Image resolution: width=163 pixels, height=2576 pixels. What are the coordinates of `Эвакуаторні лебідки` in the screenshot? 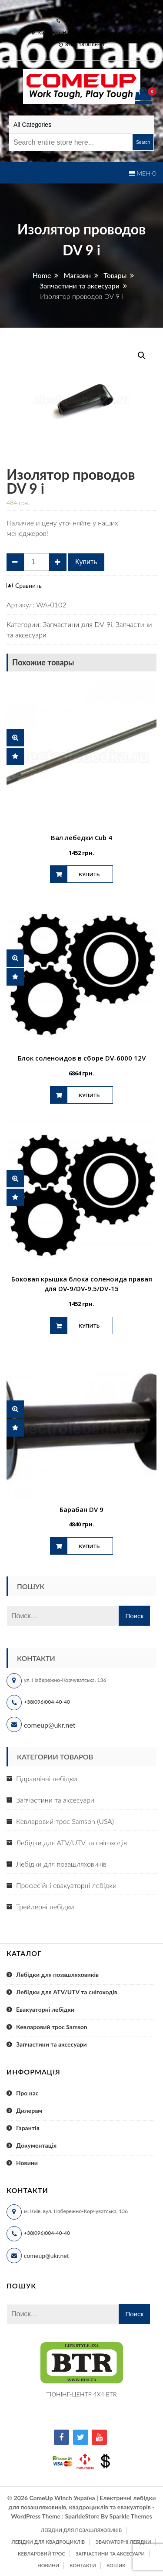 It's located at (123, 2542).